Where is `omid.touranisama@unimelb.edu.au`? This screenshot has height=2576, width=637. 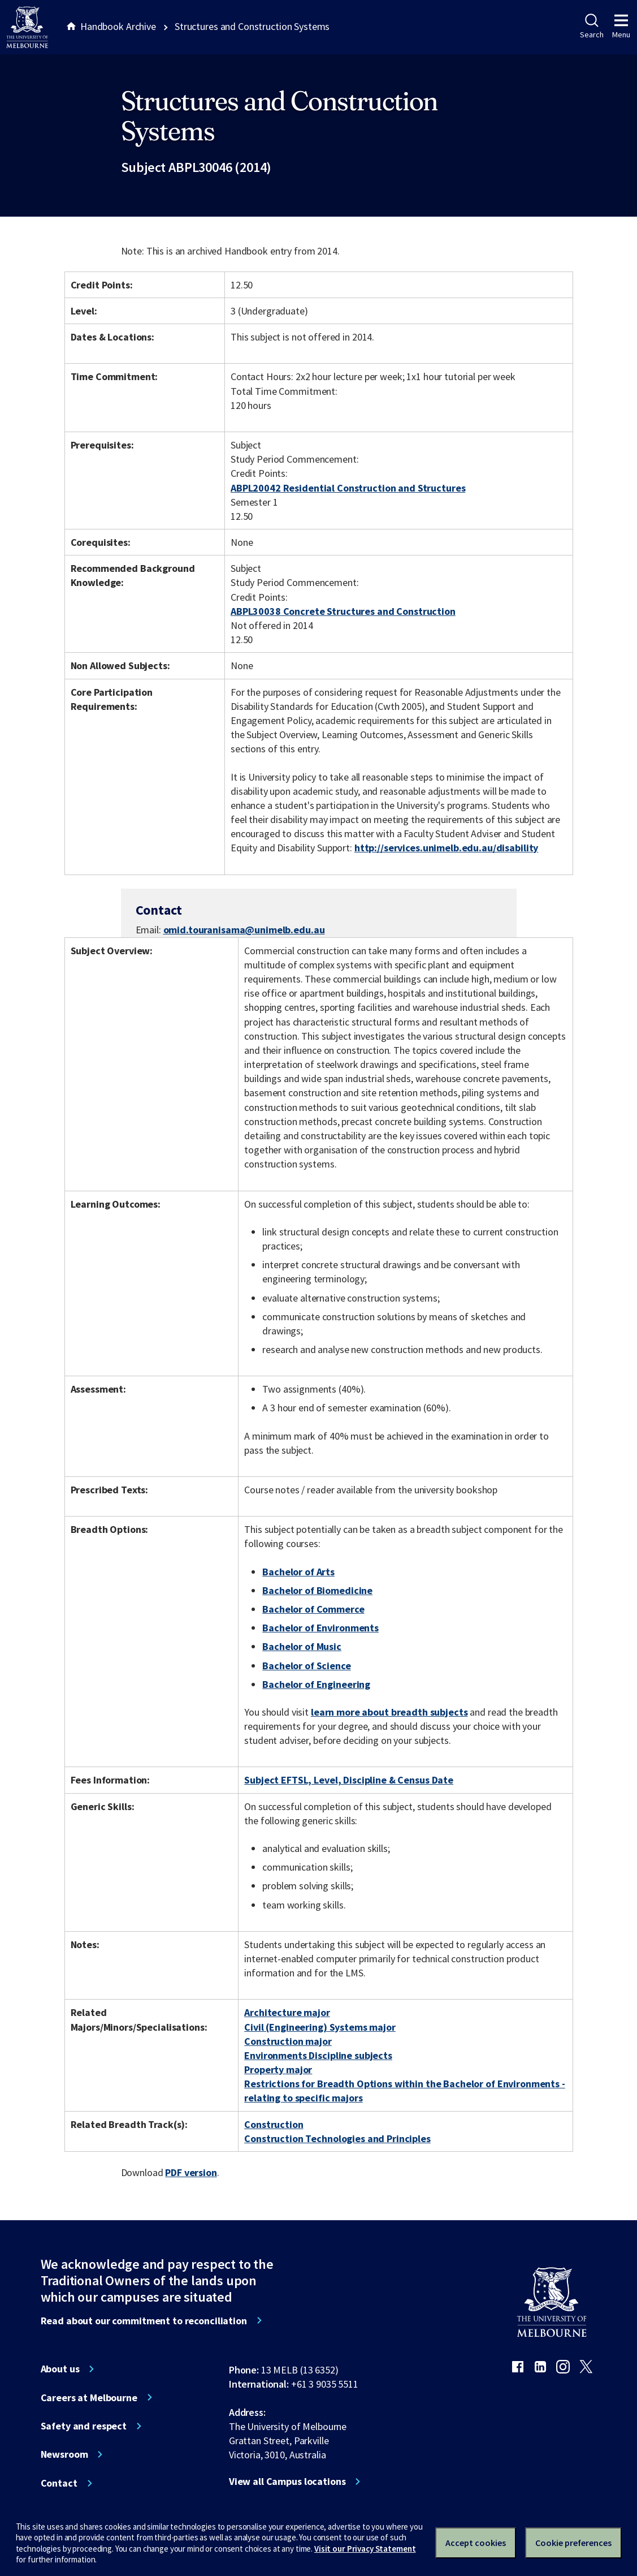
omid.touranisama@unimelb.edu.au is located at coordinates (244, 930).